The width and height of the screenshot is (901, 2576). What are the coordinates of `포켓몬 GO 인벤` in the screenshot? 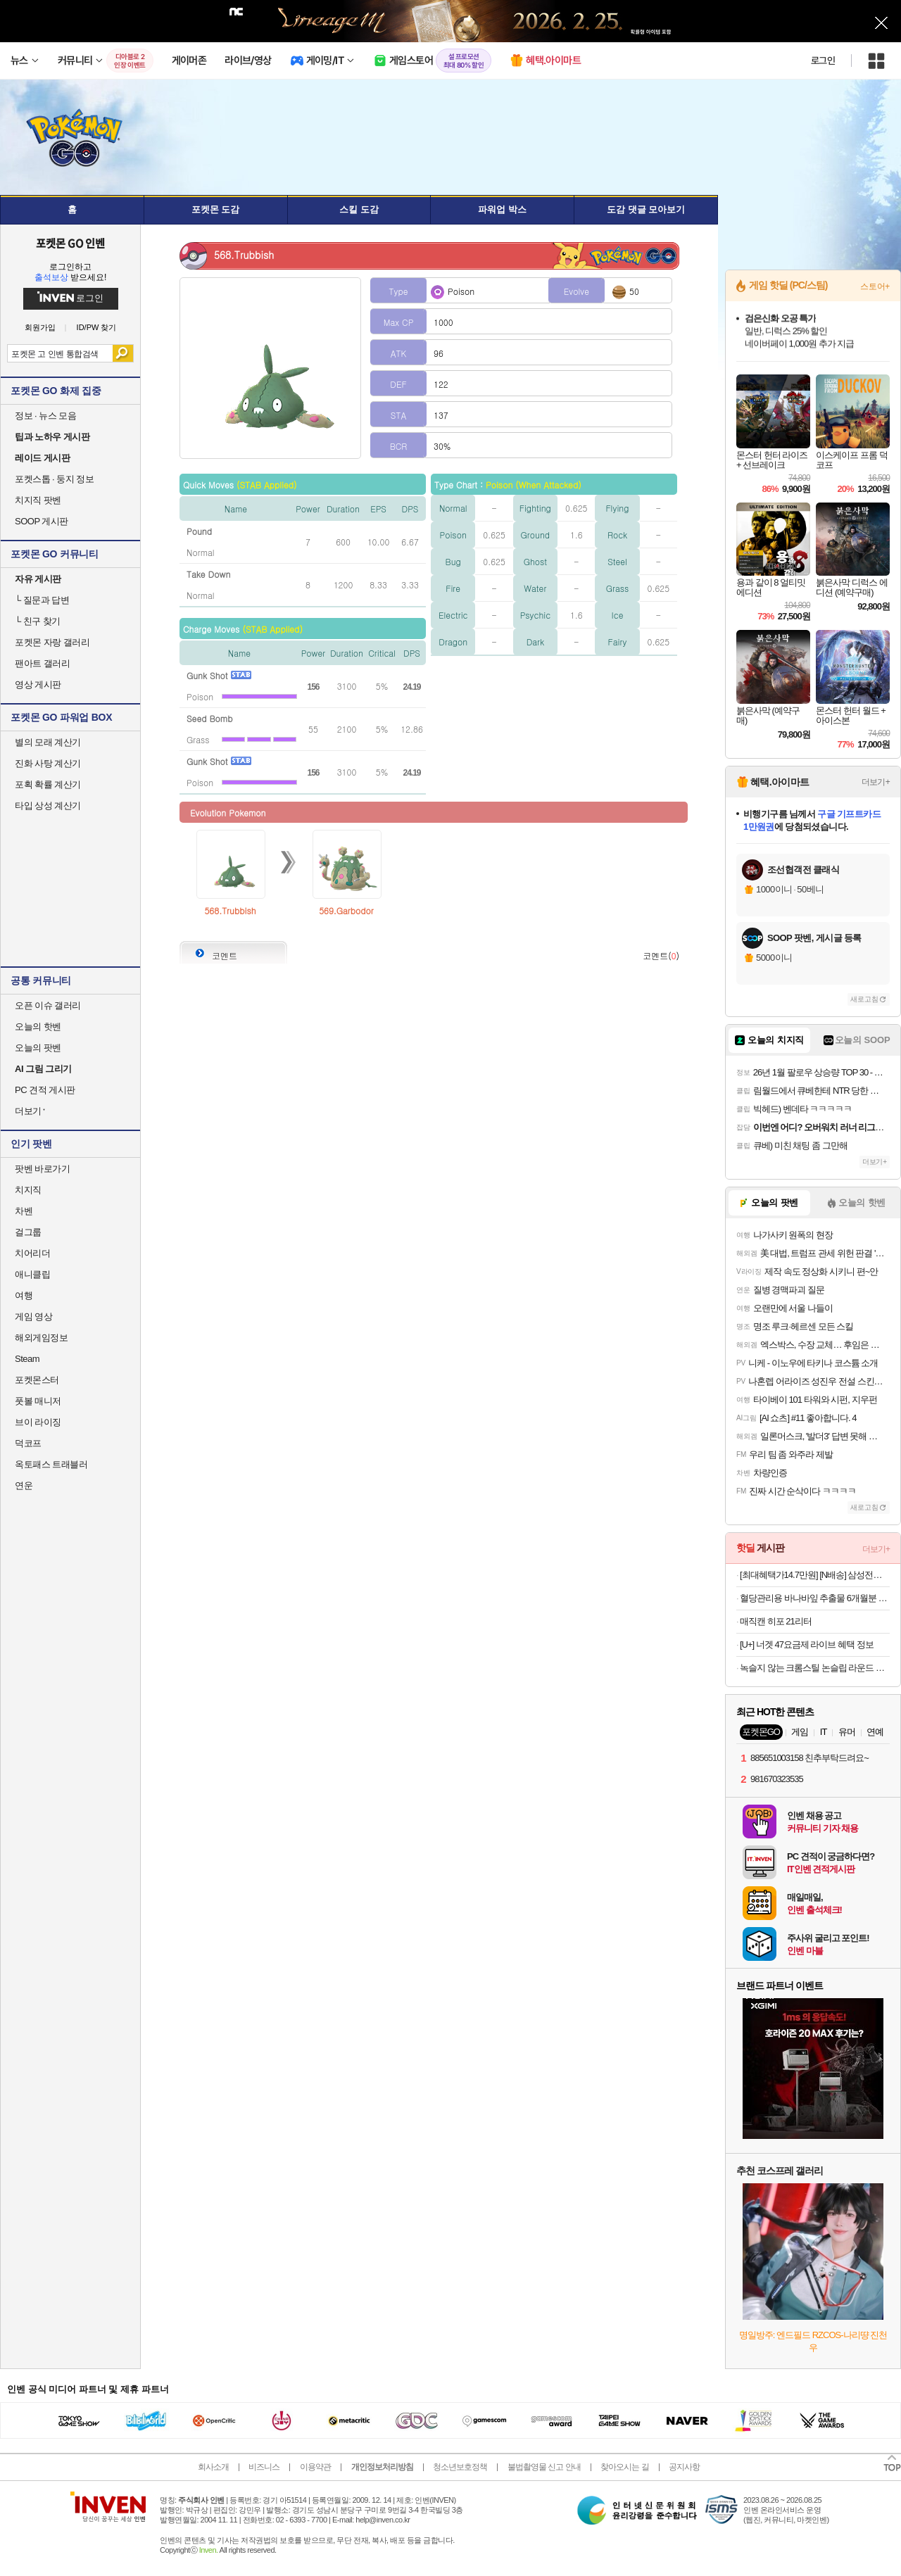 It's located at (71, 242).